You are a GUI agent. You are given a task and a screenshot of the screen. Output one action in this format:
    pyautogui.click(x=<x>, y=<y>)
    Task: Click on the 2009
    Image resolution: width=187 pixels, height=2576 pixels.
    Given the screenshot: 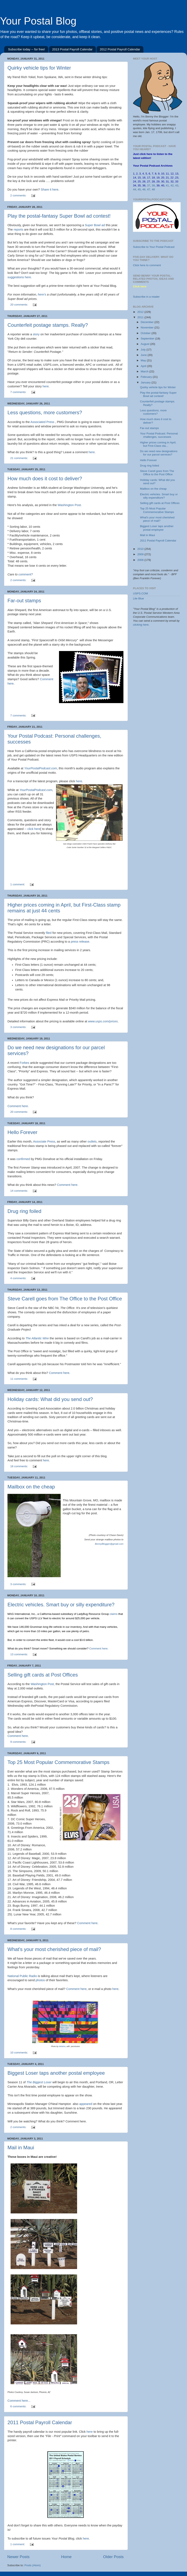 What is the action you would take?
    pyautogui.click(x=140, y=554)
    